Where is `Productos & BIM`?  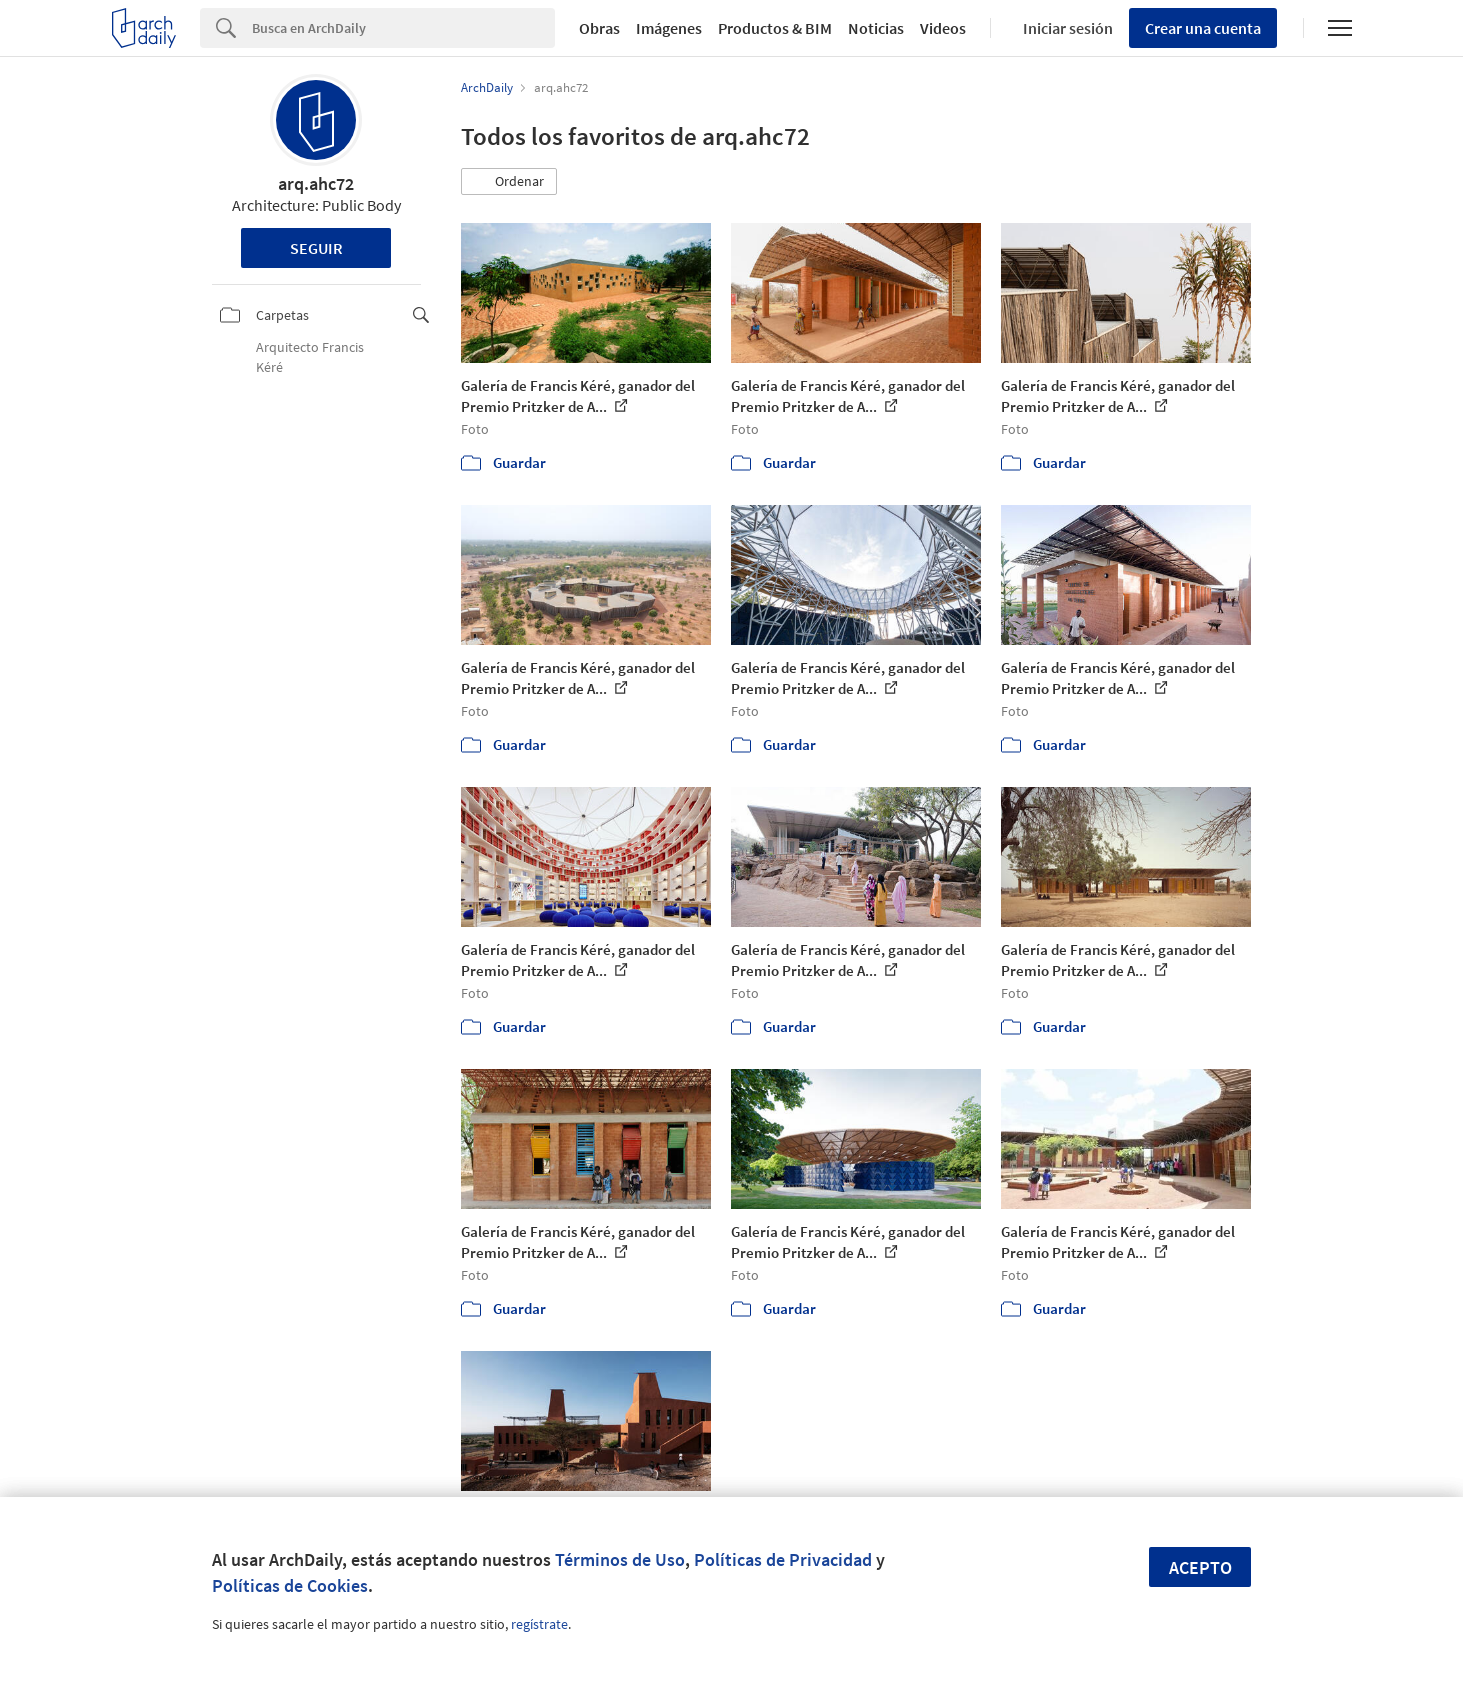
Productos & BIM is located at coordinates (775, 28).